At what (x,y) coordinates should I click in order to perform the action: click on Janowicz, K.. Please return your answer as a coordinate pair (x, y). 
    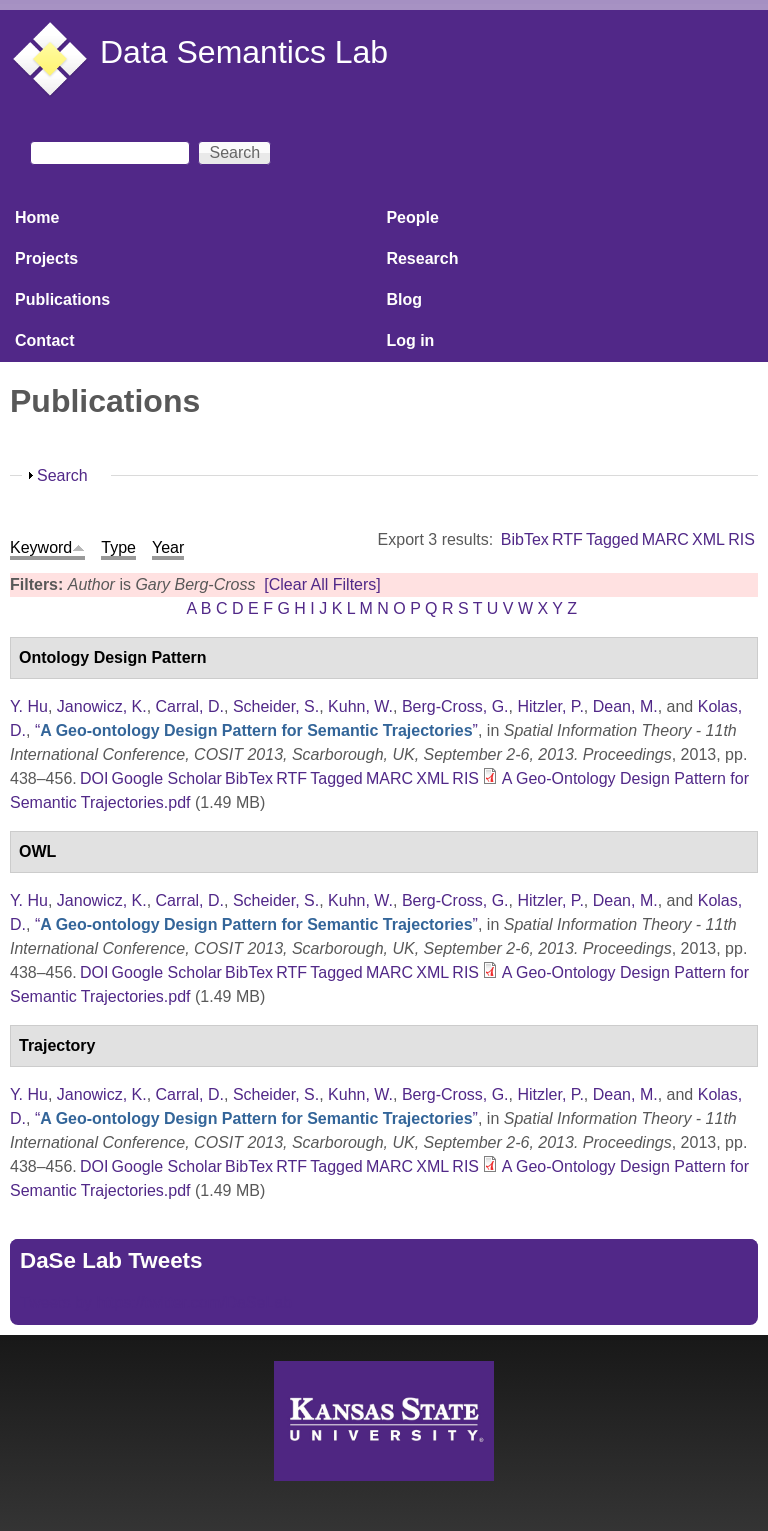
    Looking at the image, I should click on (102, 706).